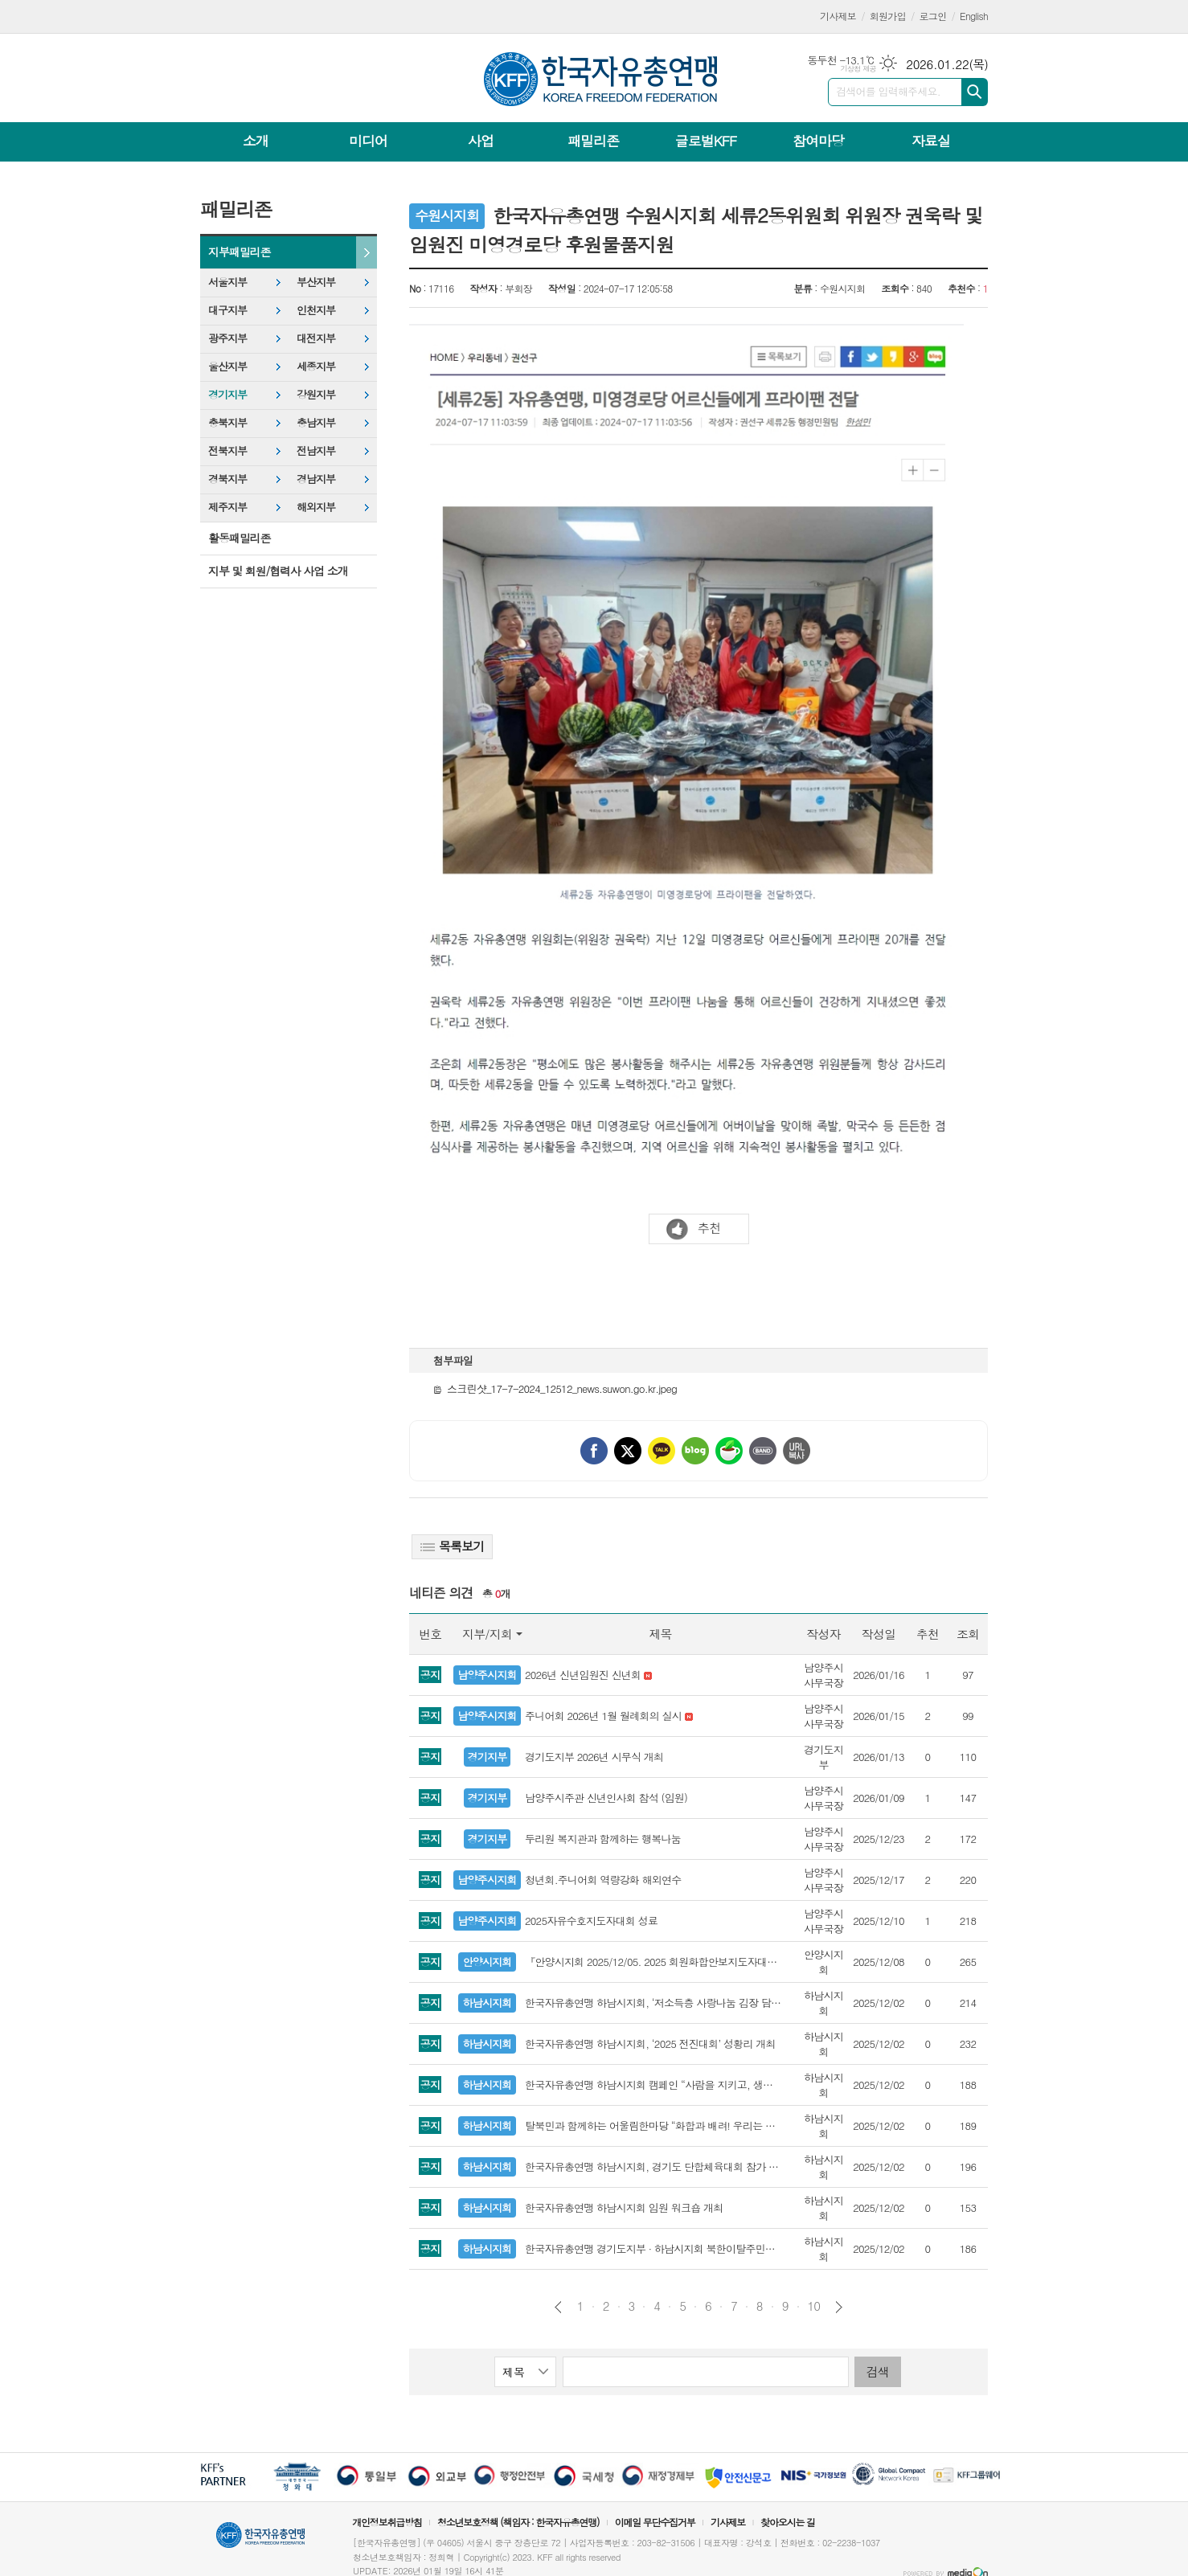 Image resolution: width=1188 pixels, height=2576 pixels. I want to click on 엑스, so click(627, 1450).